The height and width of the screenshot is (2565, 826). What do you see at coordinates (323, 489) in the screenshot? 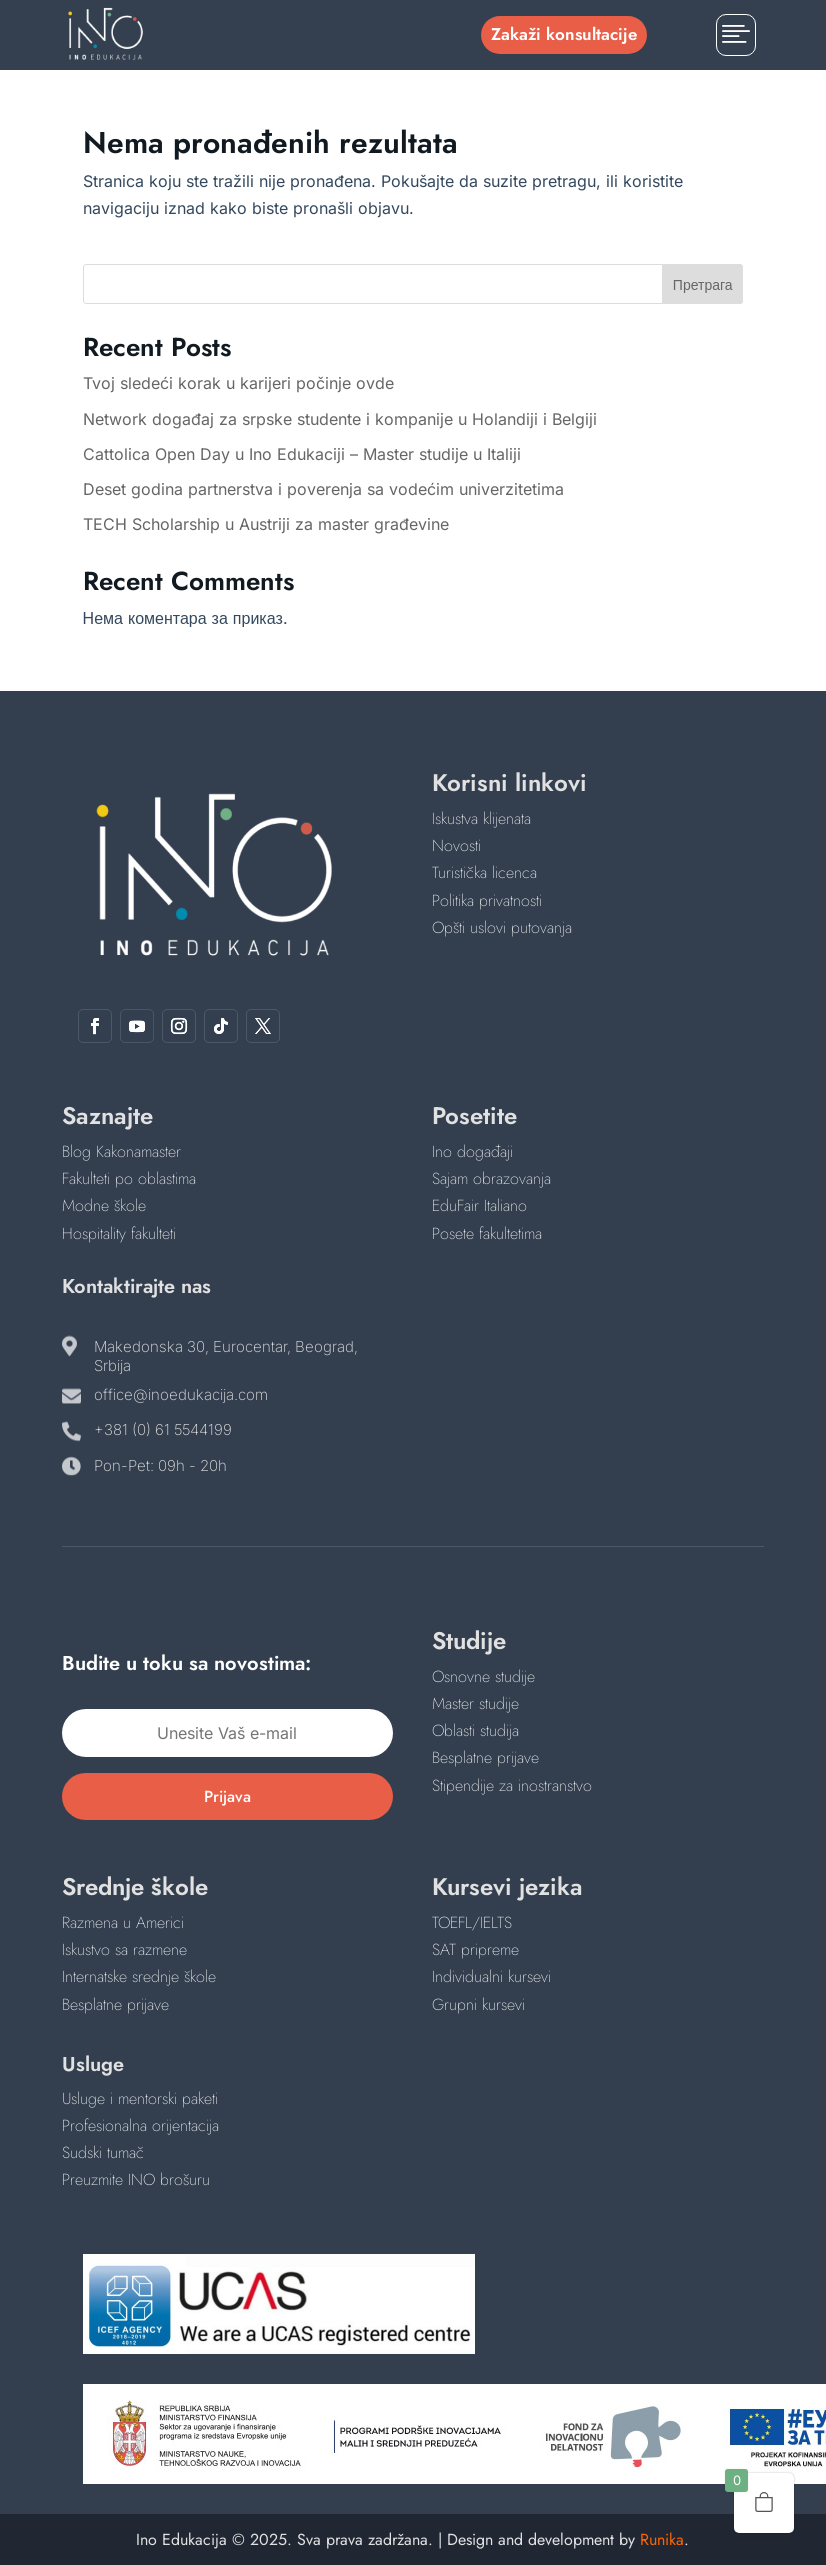
I see `Deset godina partnerstva i poverenja sa vodećim univerzitetima` at bounding box center [323, 489].